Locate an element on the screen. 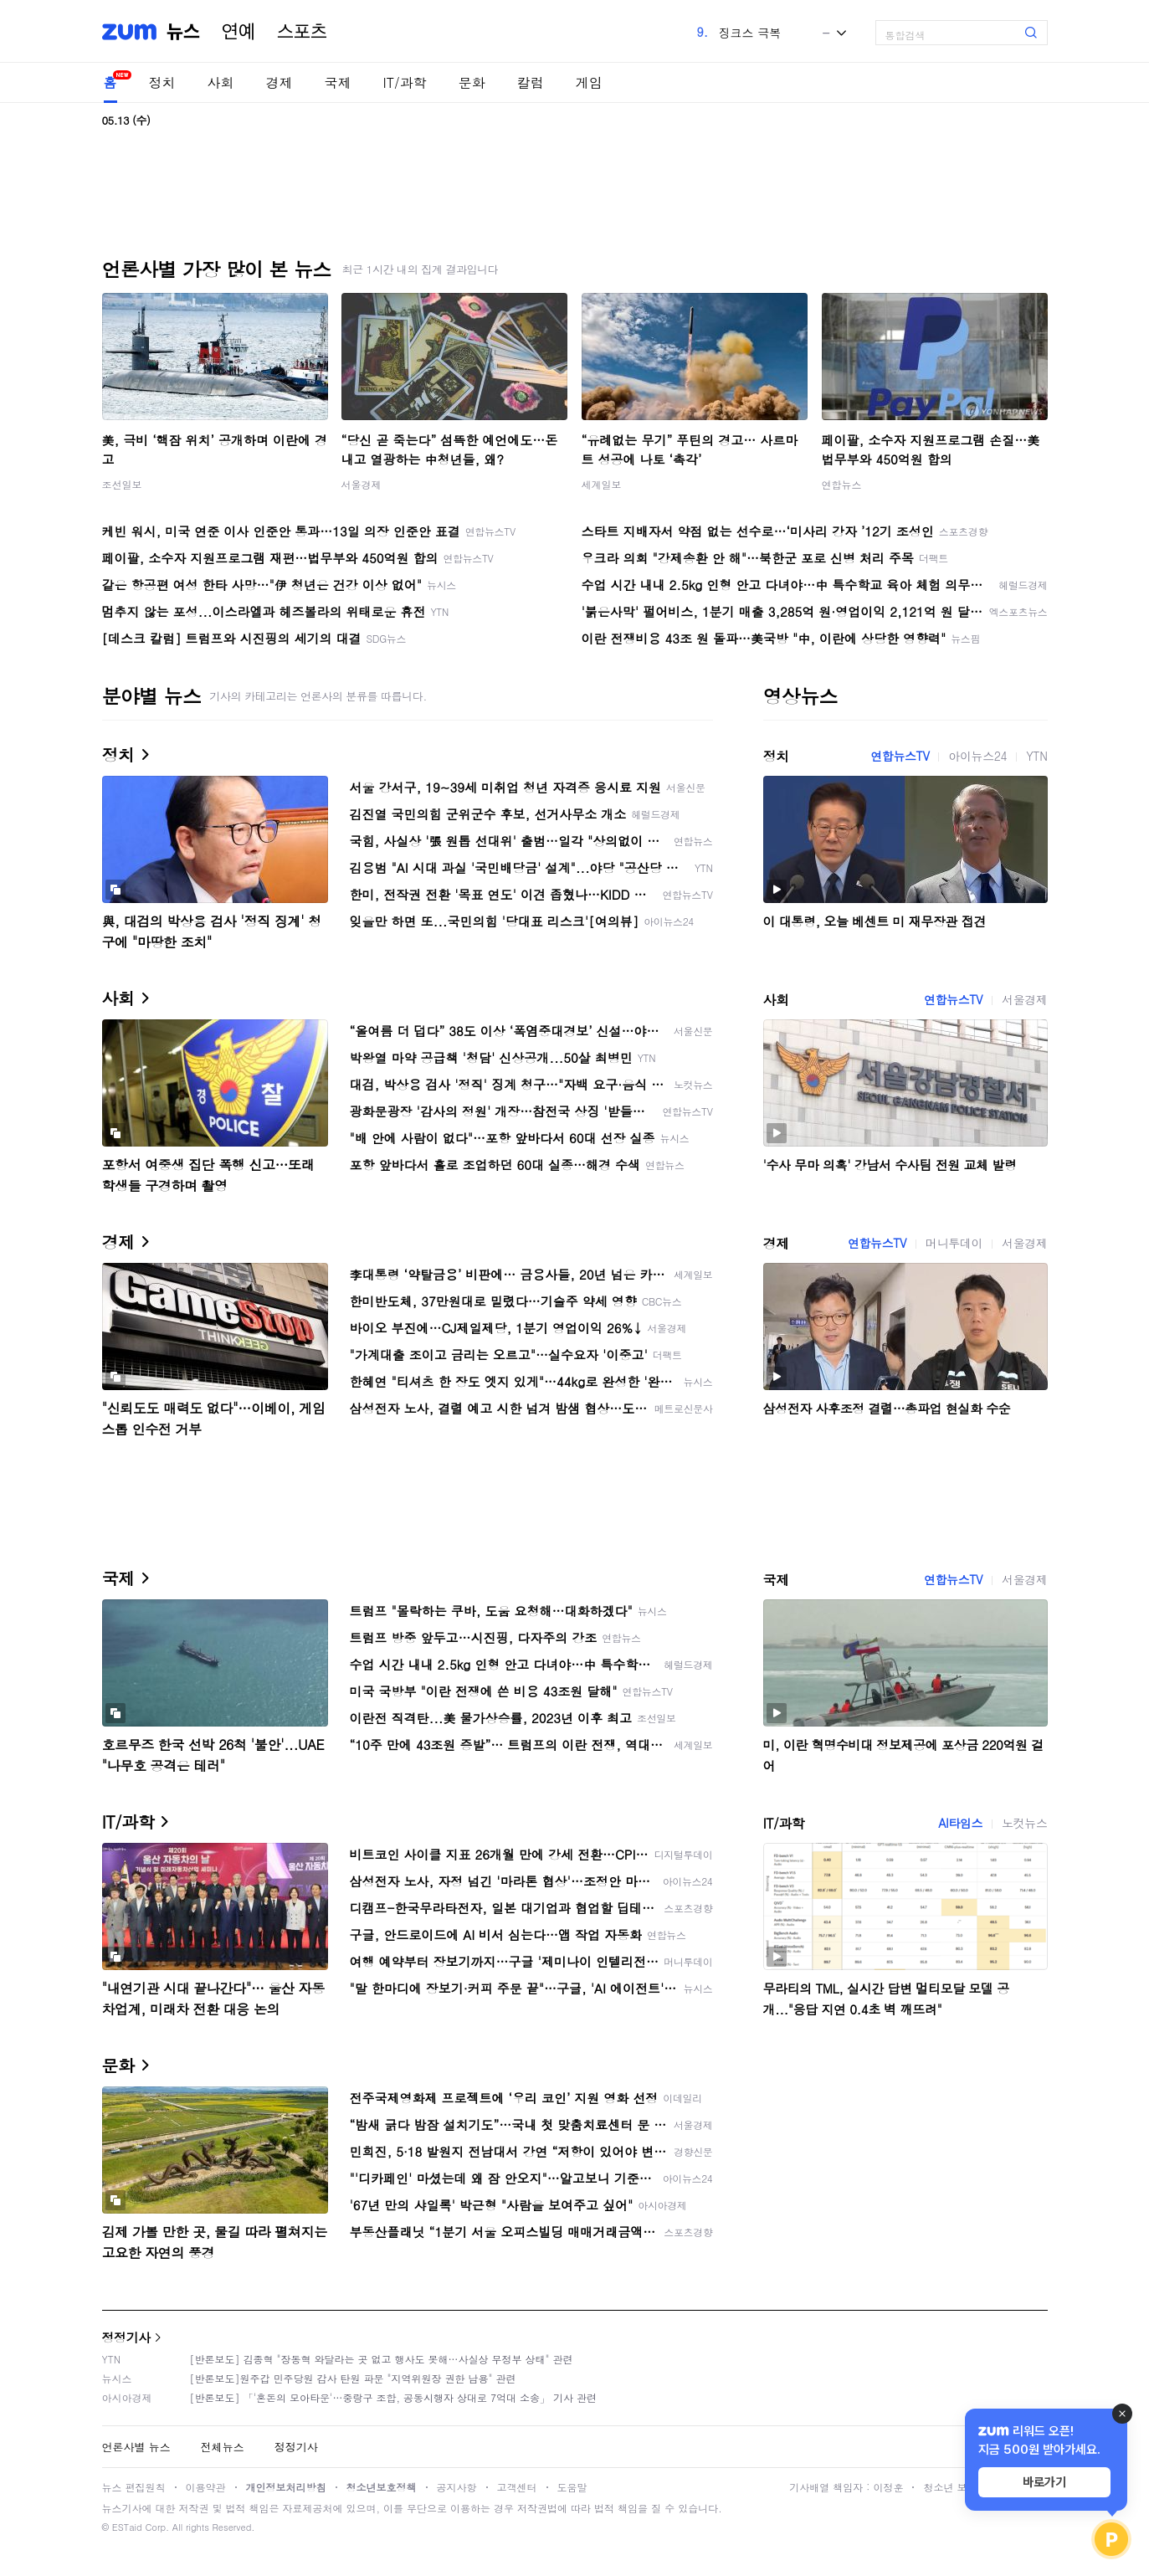  ESTaid is located at coordinates (127, 2527).